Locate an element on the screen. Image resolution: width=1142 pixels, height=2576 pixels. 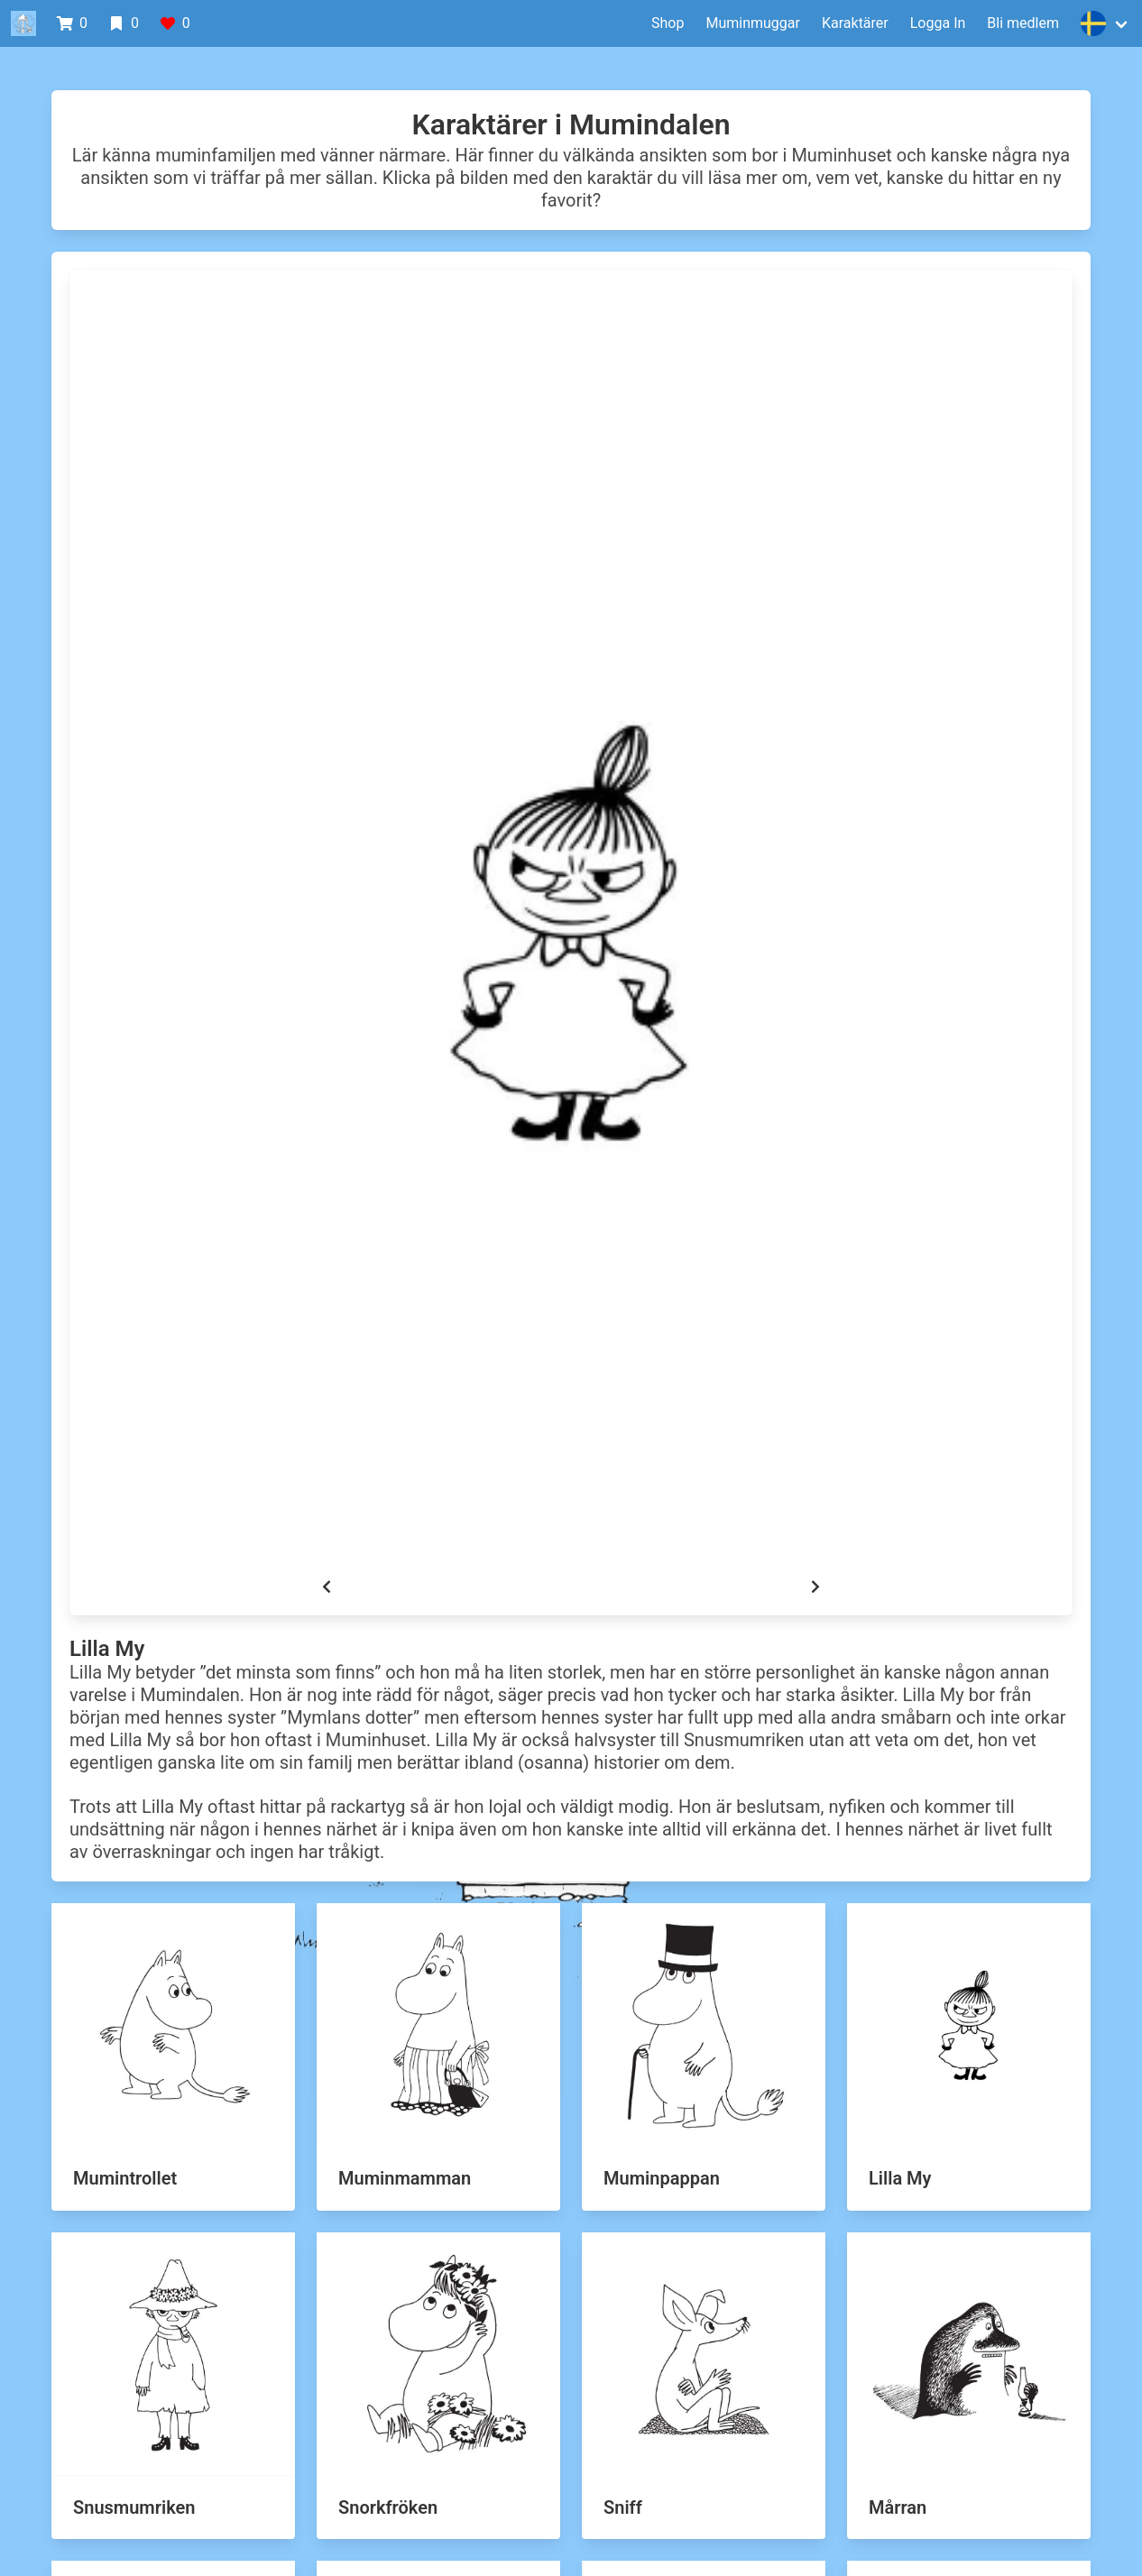
Bli medlem is located at coordinates (1023, 23).